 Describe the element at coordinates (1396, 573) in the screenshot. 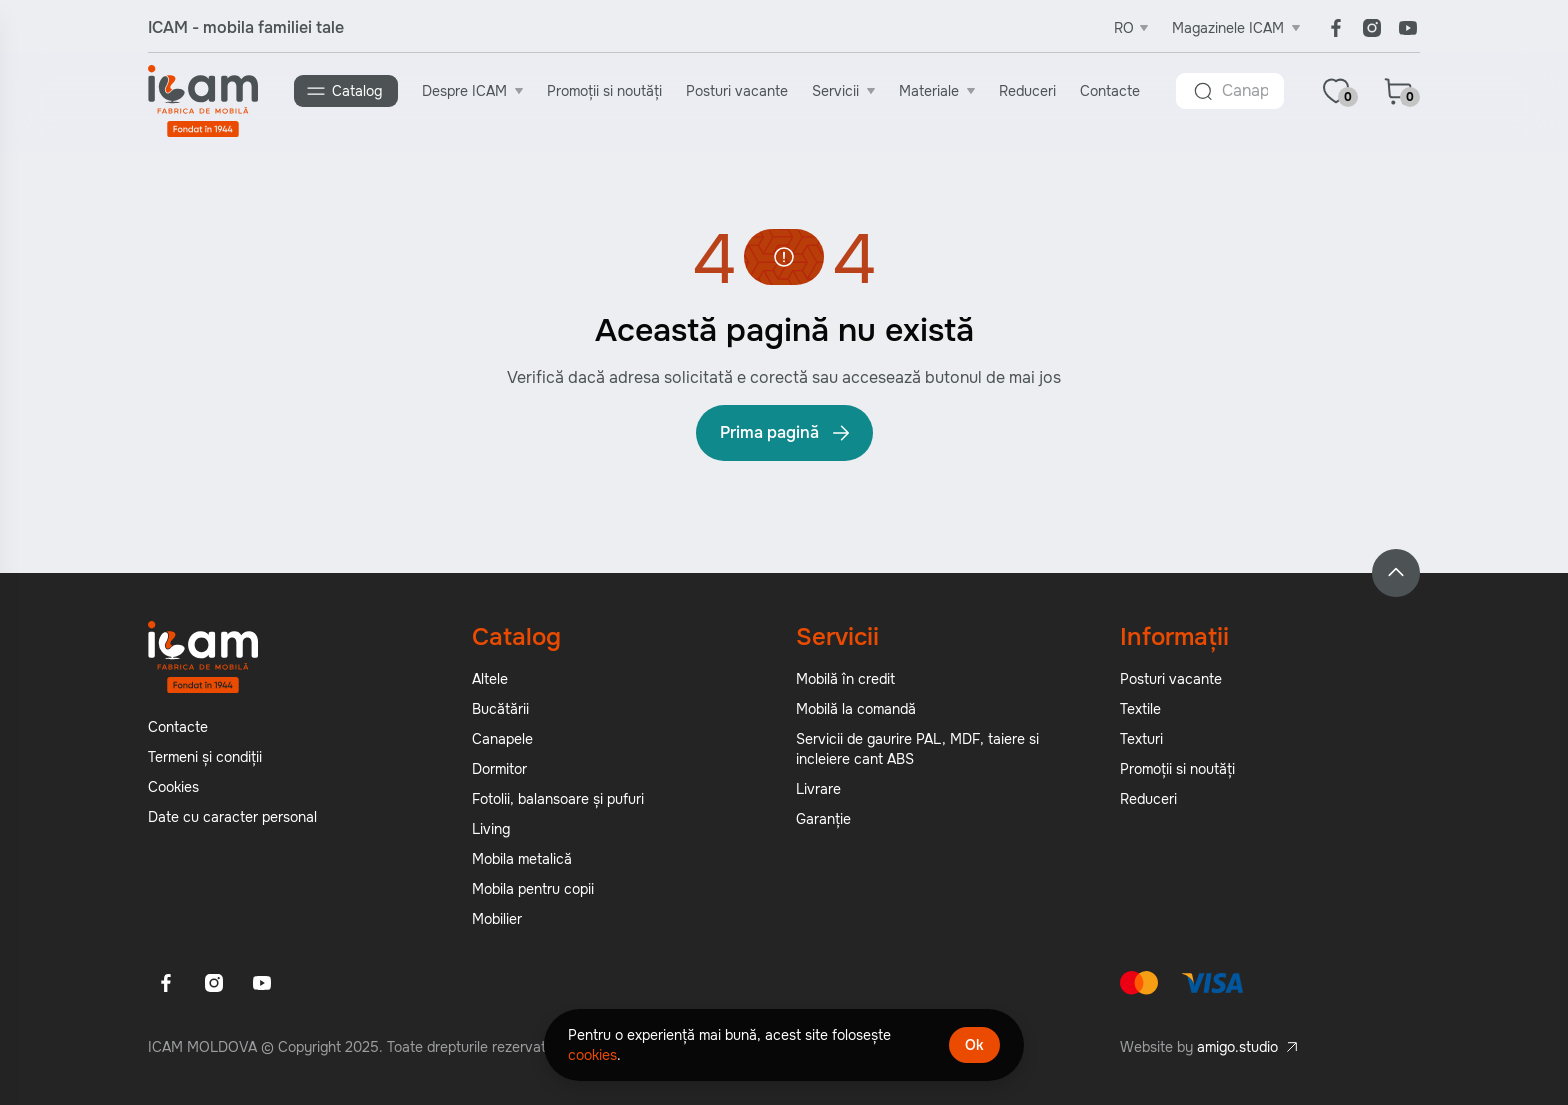

I see `[Back to top]` at that location.